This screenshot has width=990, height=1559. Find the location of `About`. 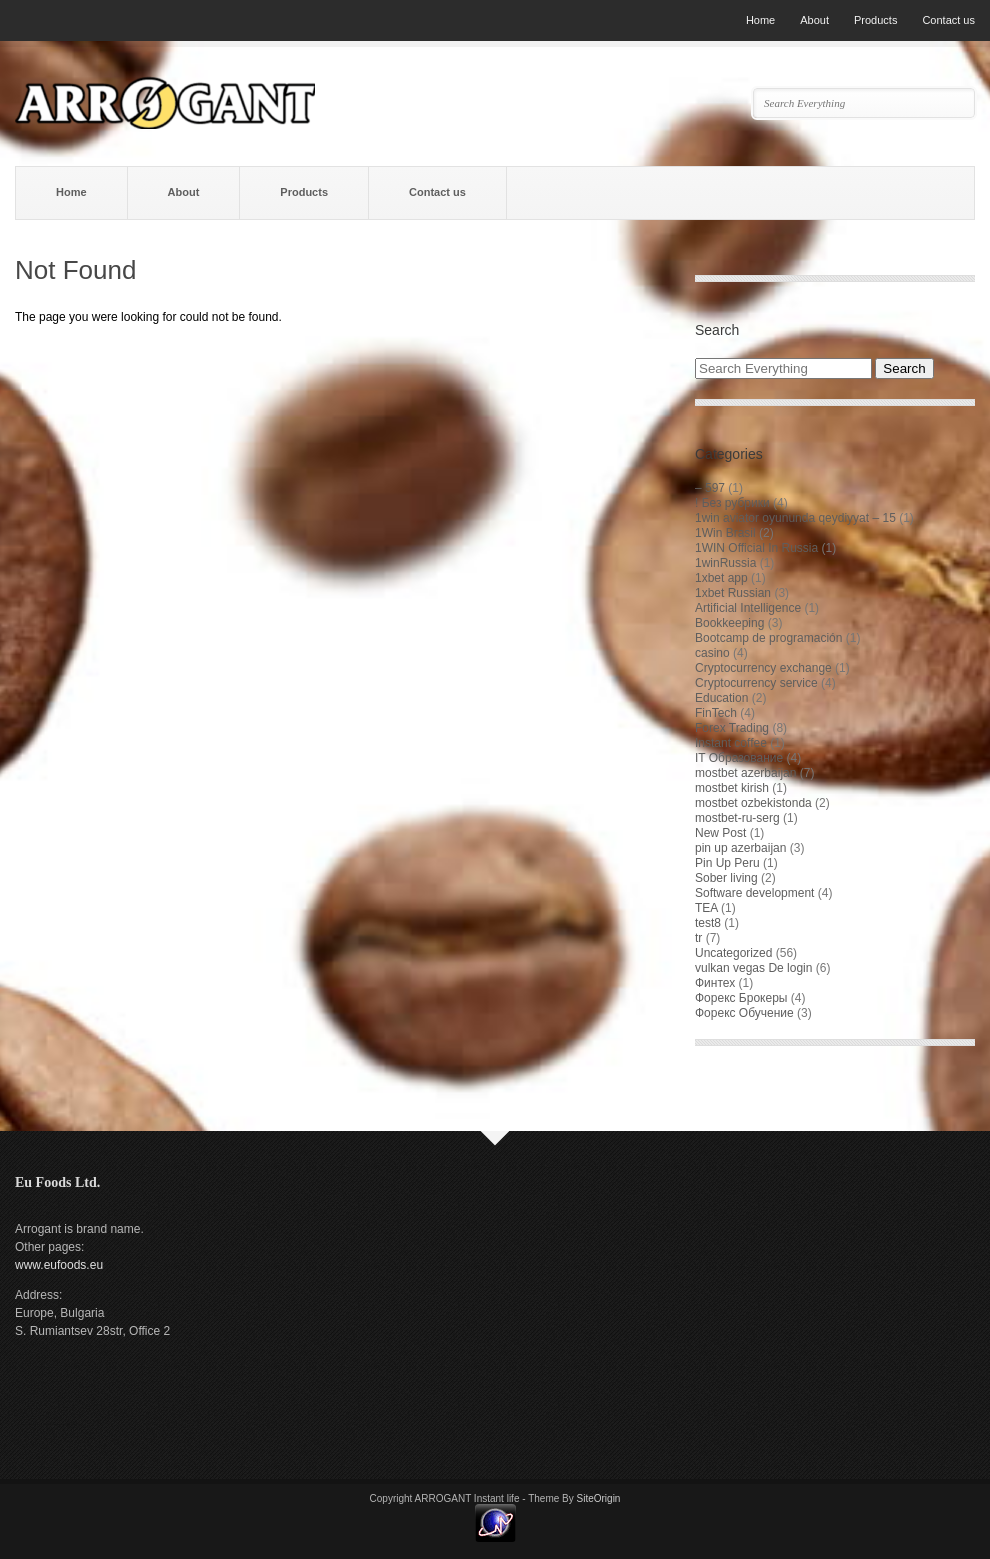

About is located at coordinates (814, 20).